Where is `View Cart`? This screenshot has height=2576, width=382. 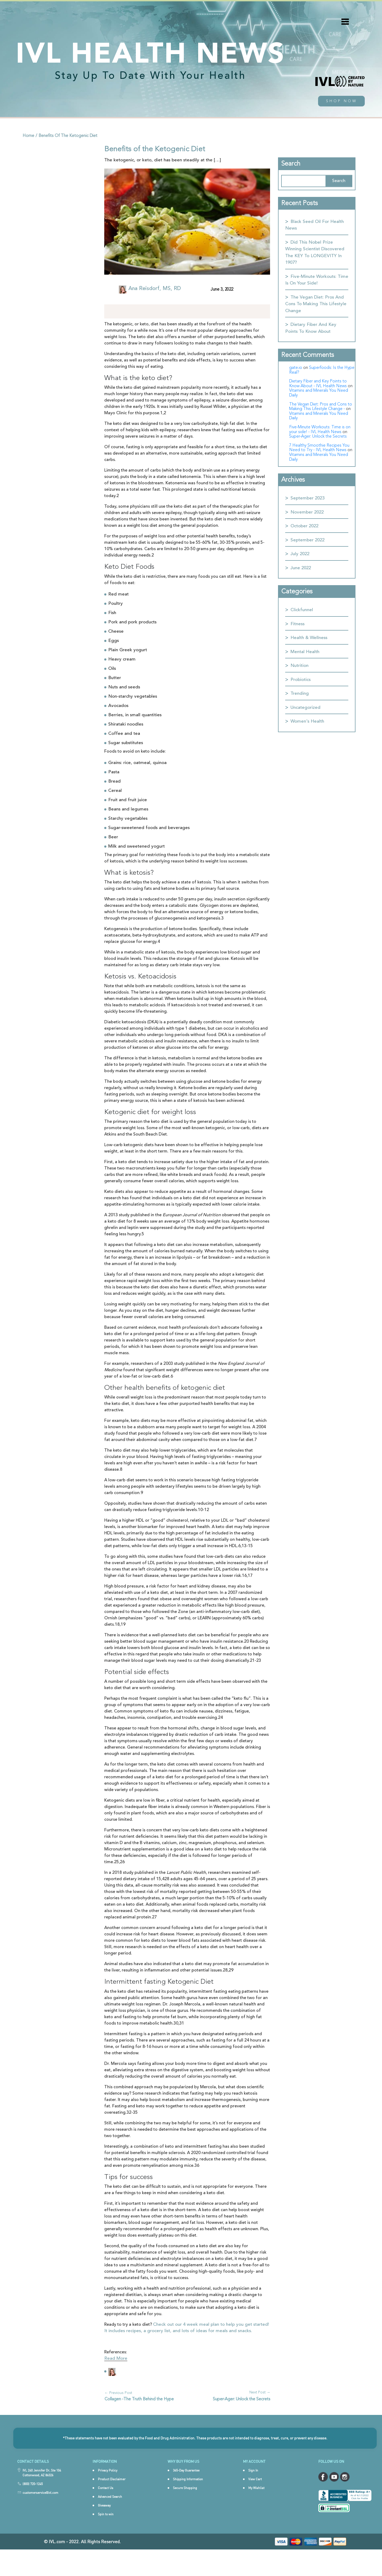
View Cart is located at coordinates (255, 2500).